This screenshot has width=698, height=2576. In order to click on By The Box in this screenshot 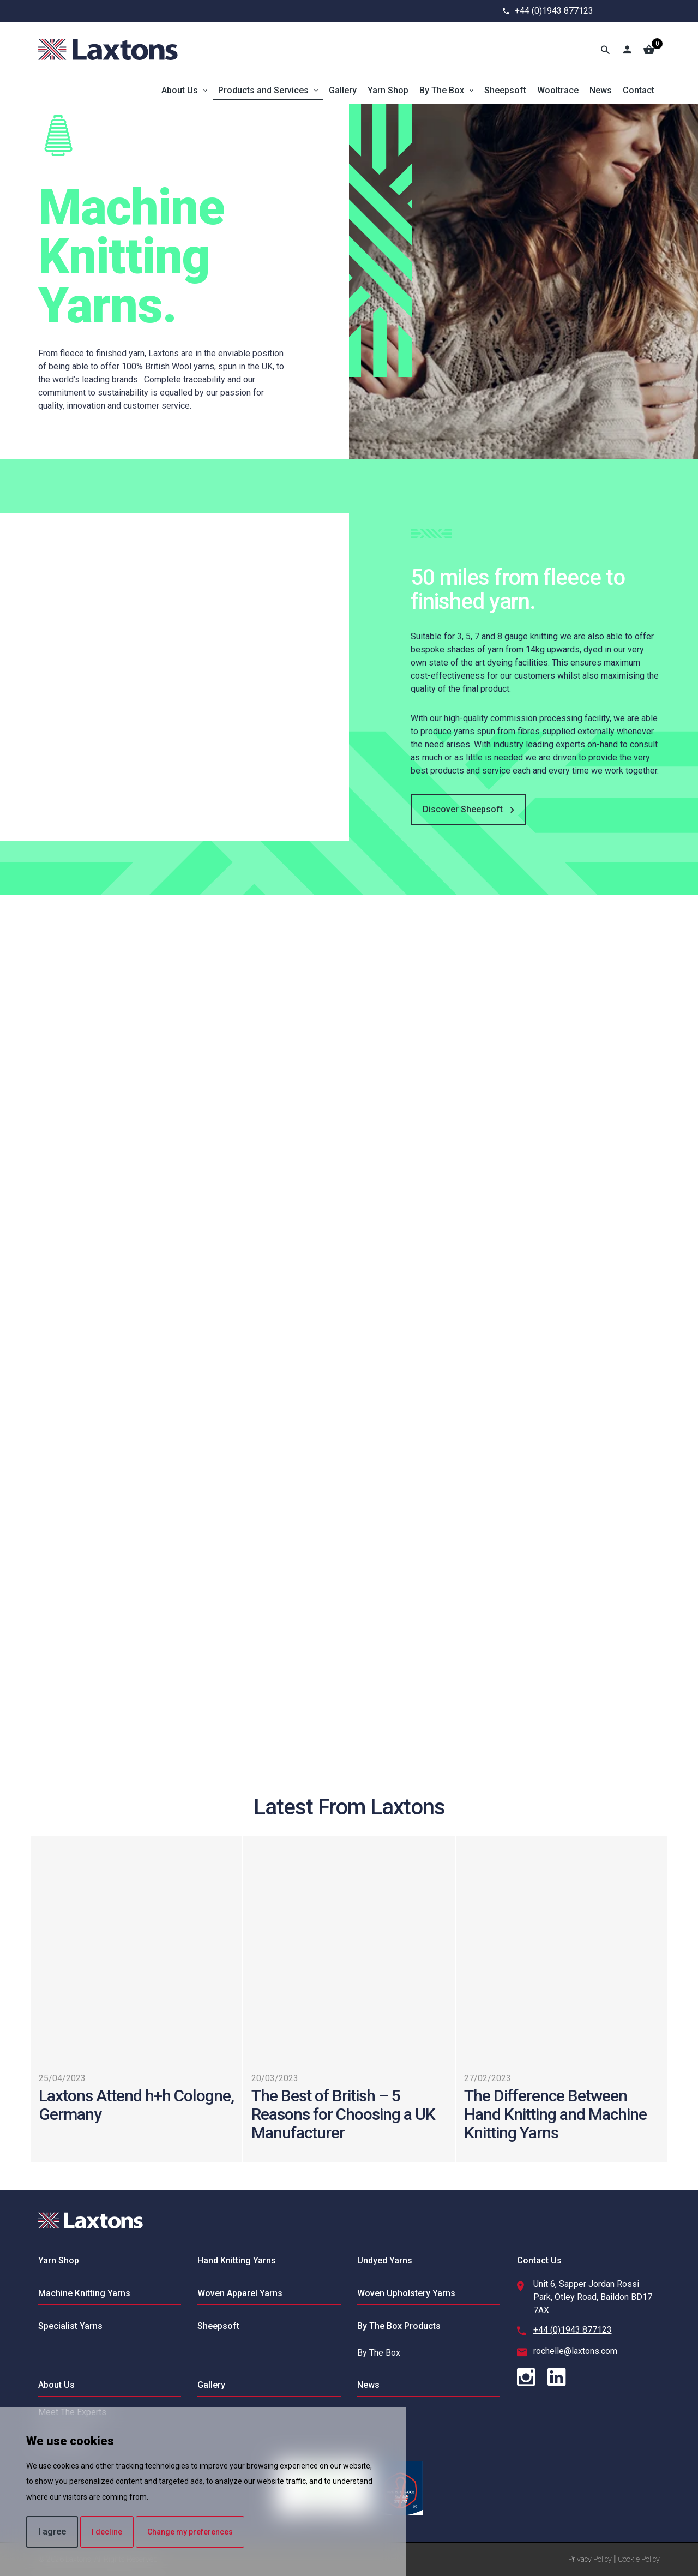, I will do `click(441, 90)`.